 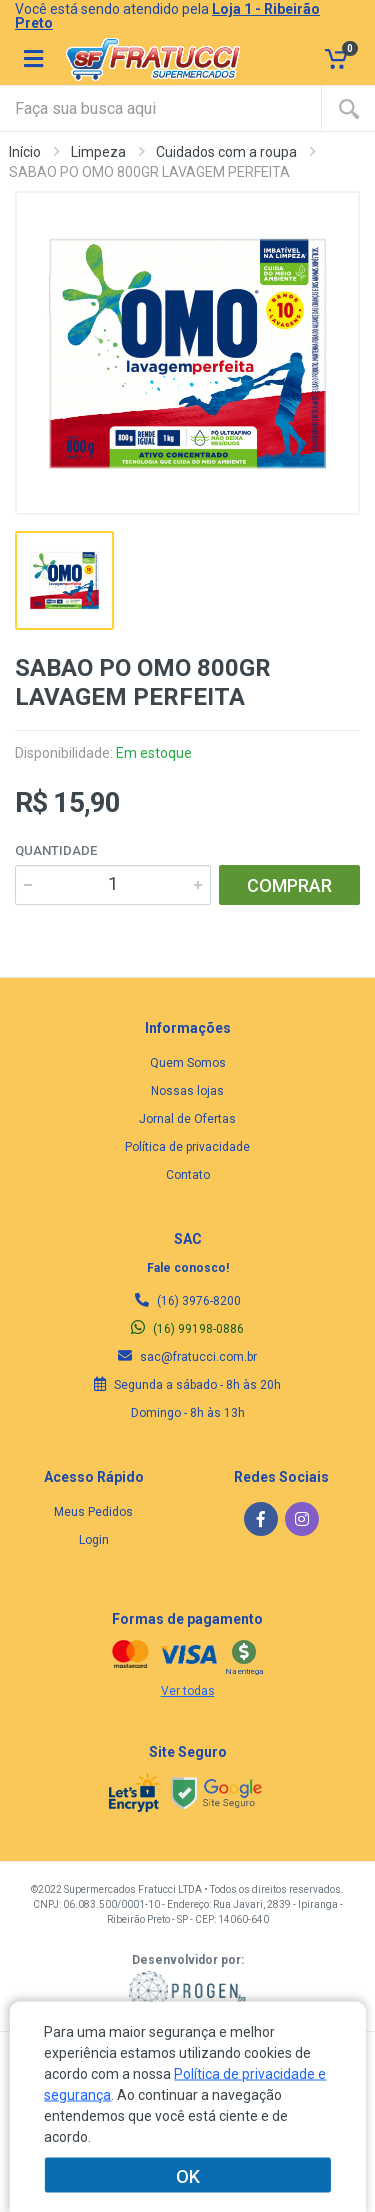 I want to click on Ver todas, so click(x=188, y=1691).